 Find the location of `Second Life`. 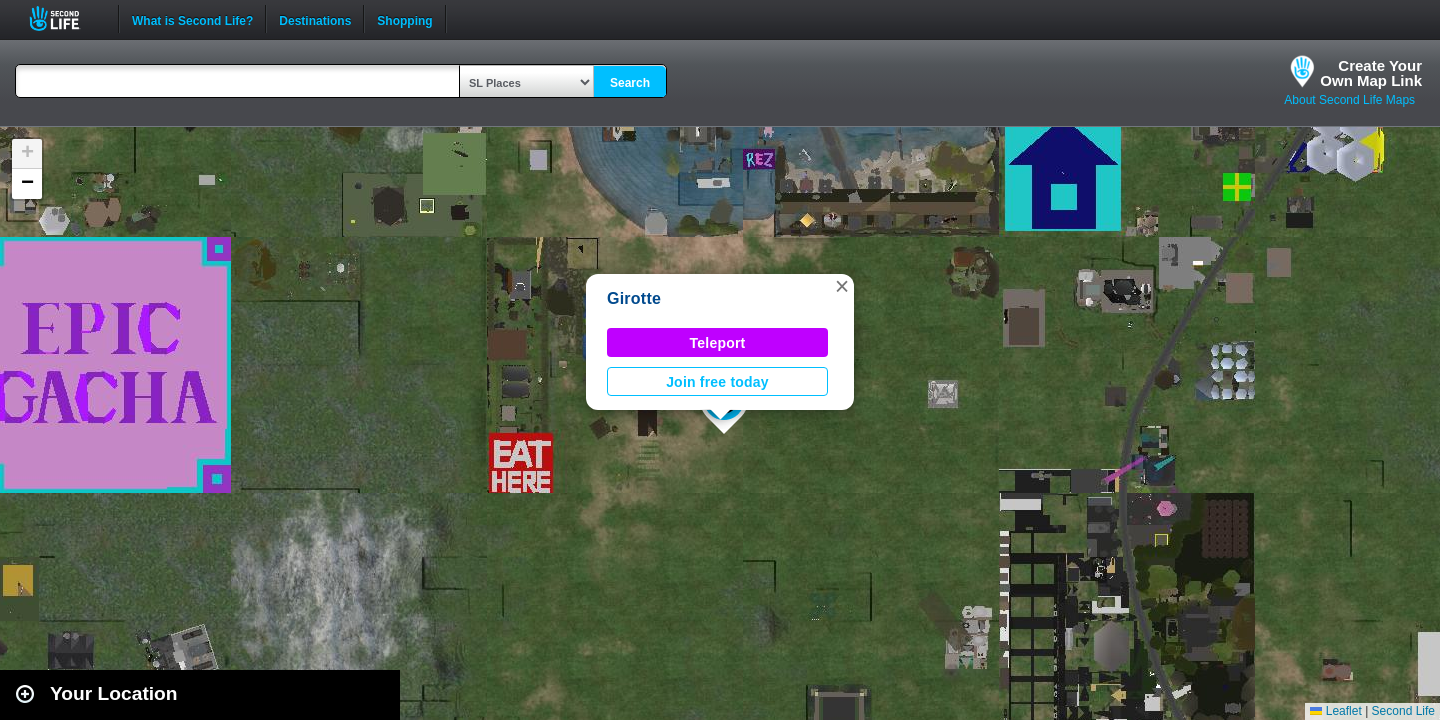

Second Life is located at coordinates (65, 18).